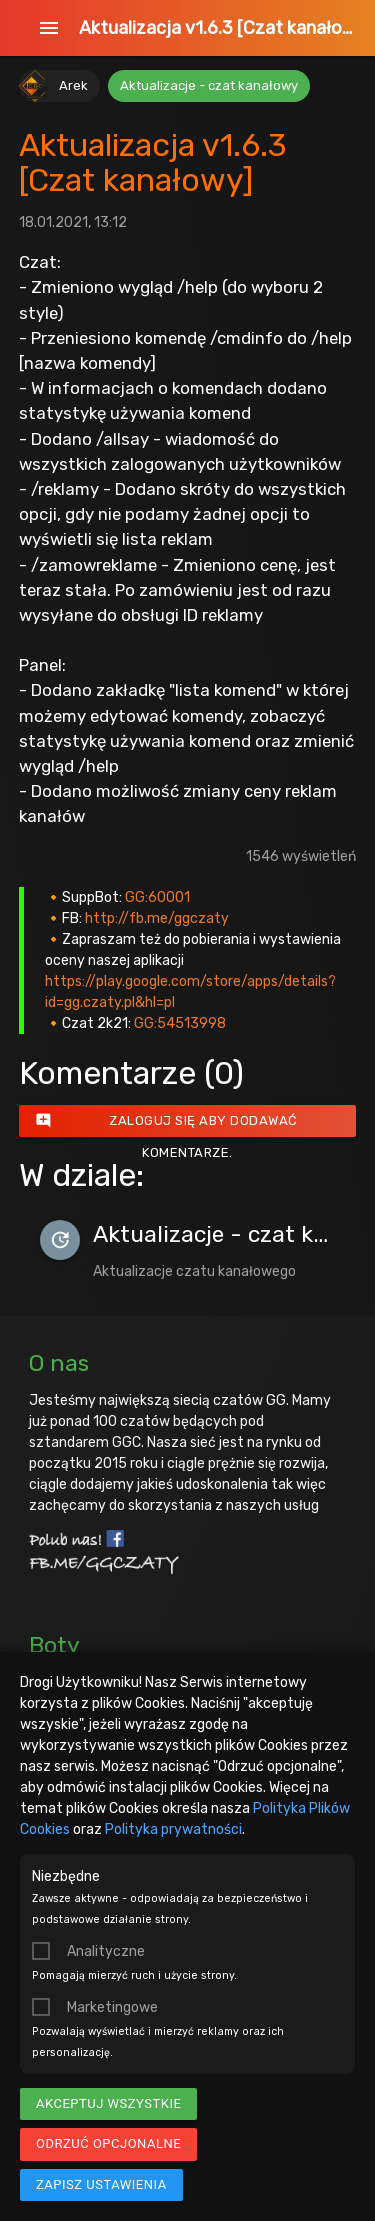  What do you see at coordinates (173, 1829) in the screenshot?
I see `Polityka prywatności` at bounding box center [173, 1829].